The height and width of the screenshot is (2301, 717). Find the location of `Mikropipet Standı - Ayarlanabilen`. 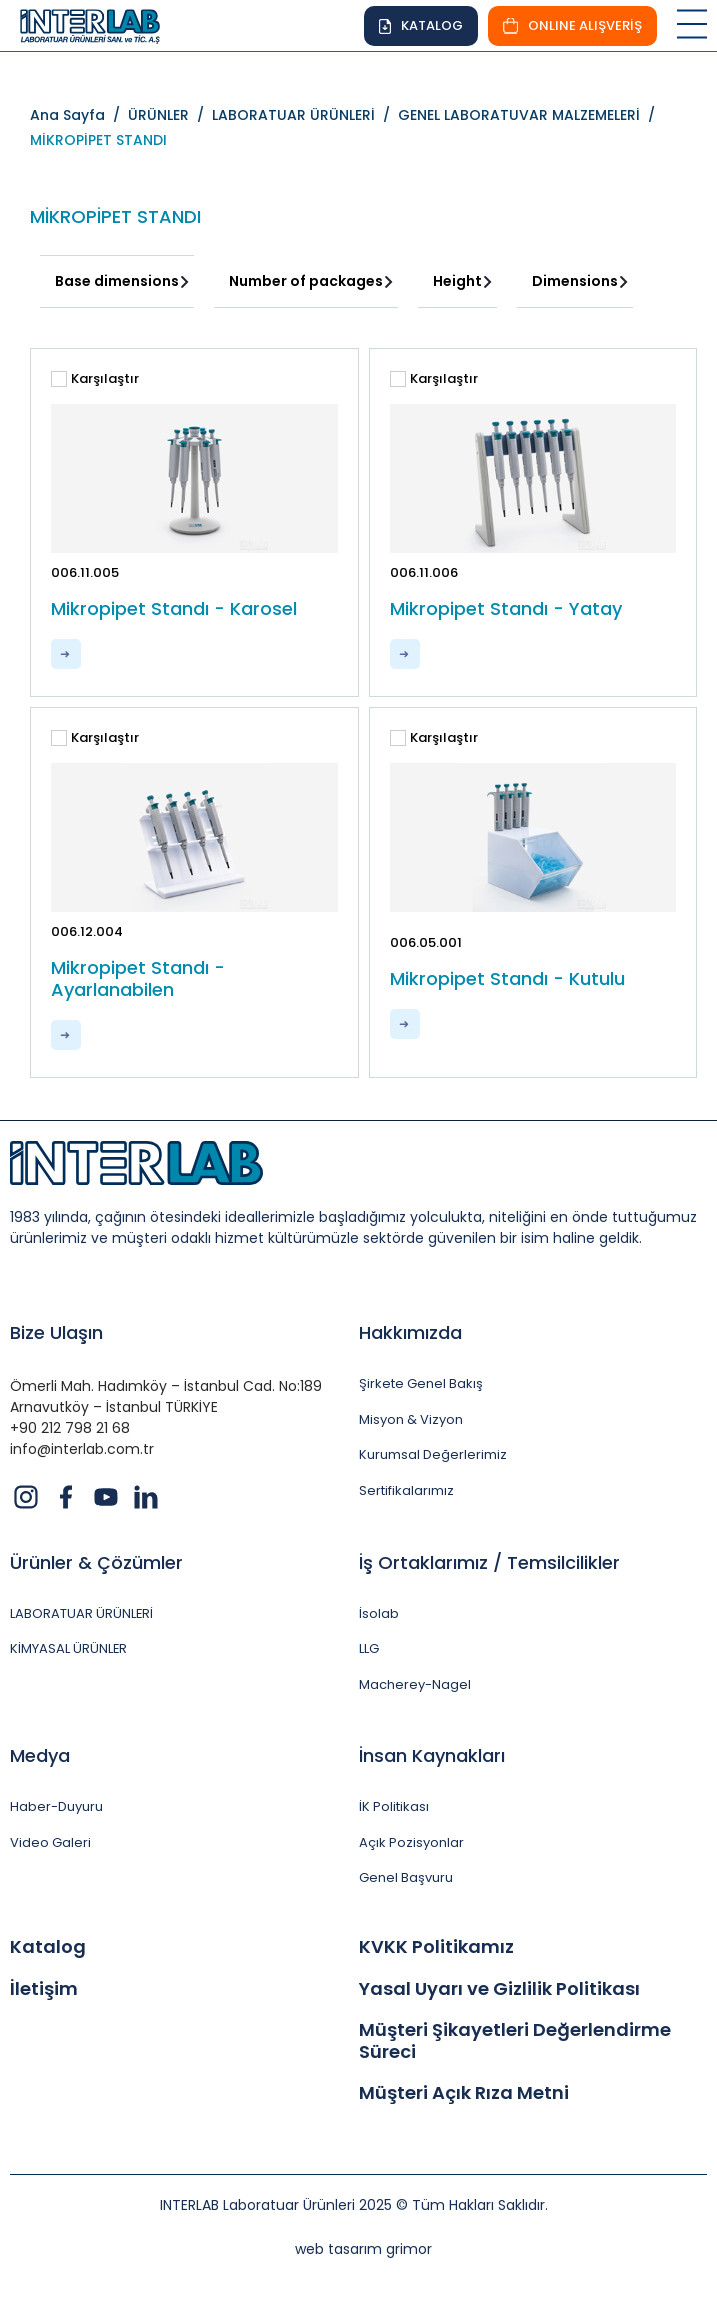

Mikropipet Standı - Ayarlanabilen is located at coordinates (138, 978).